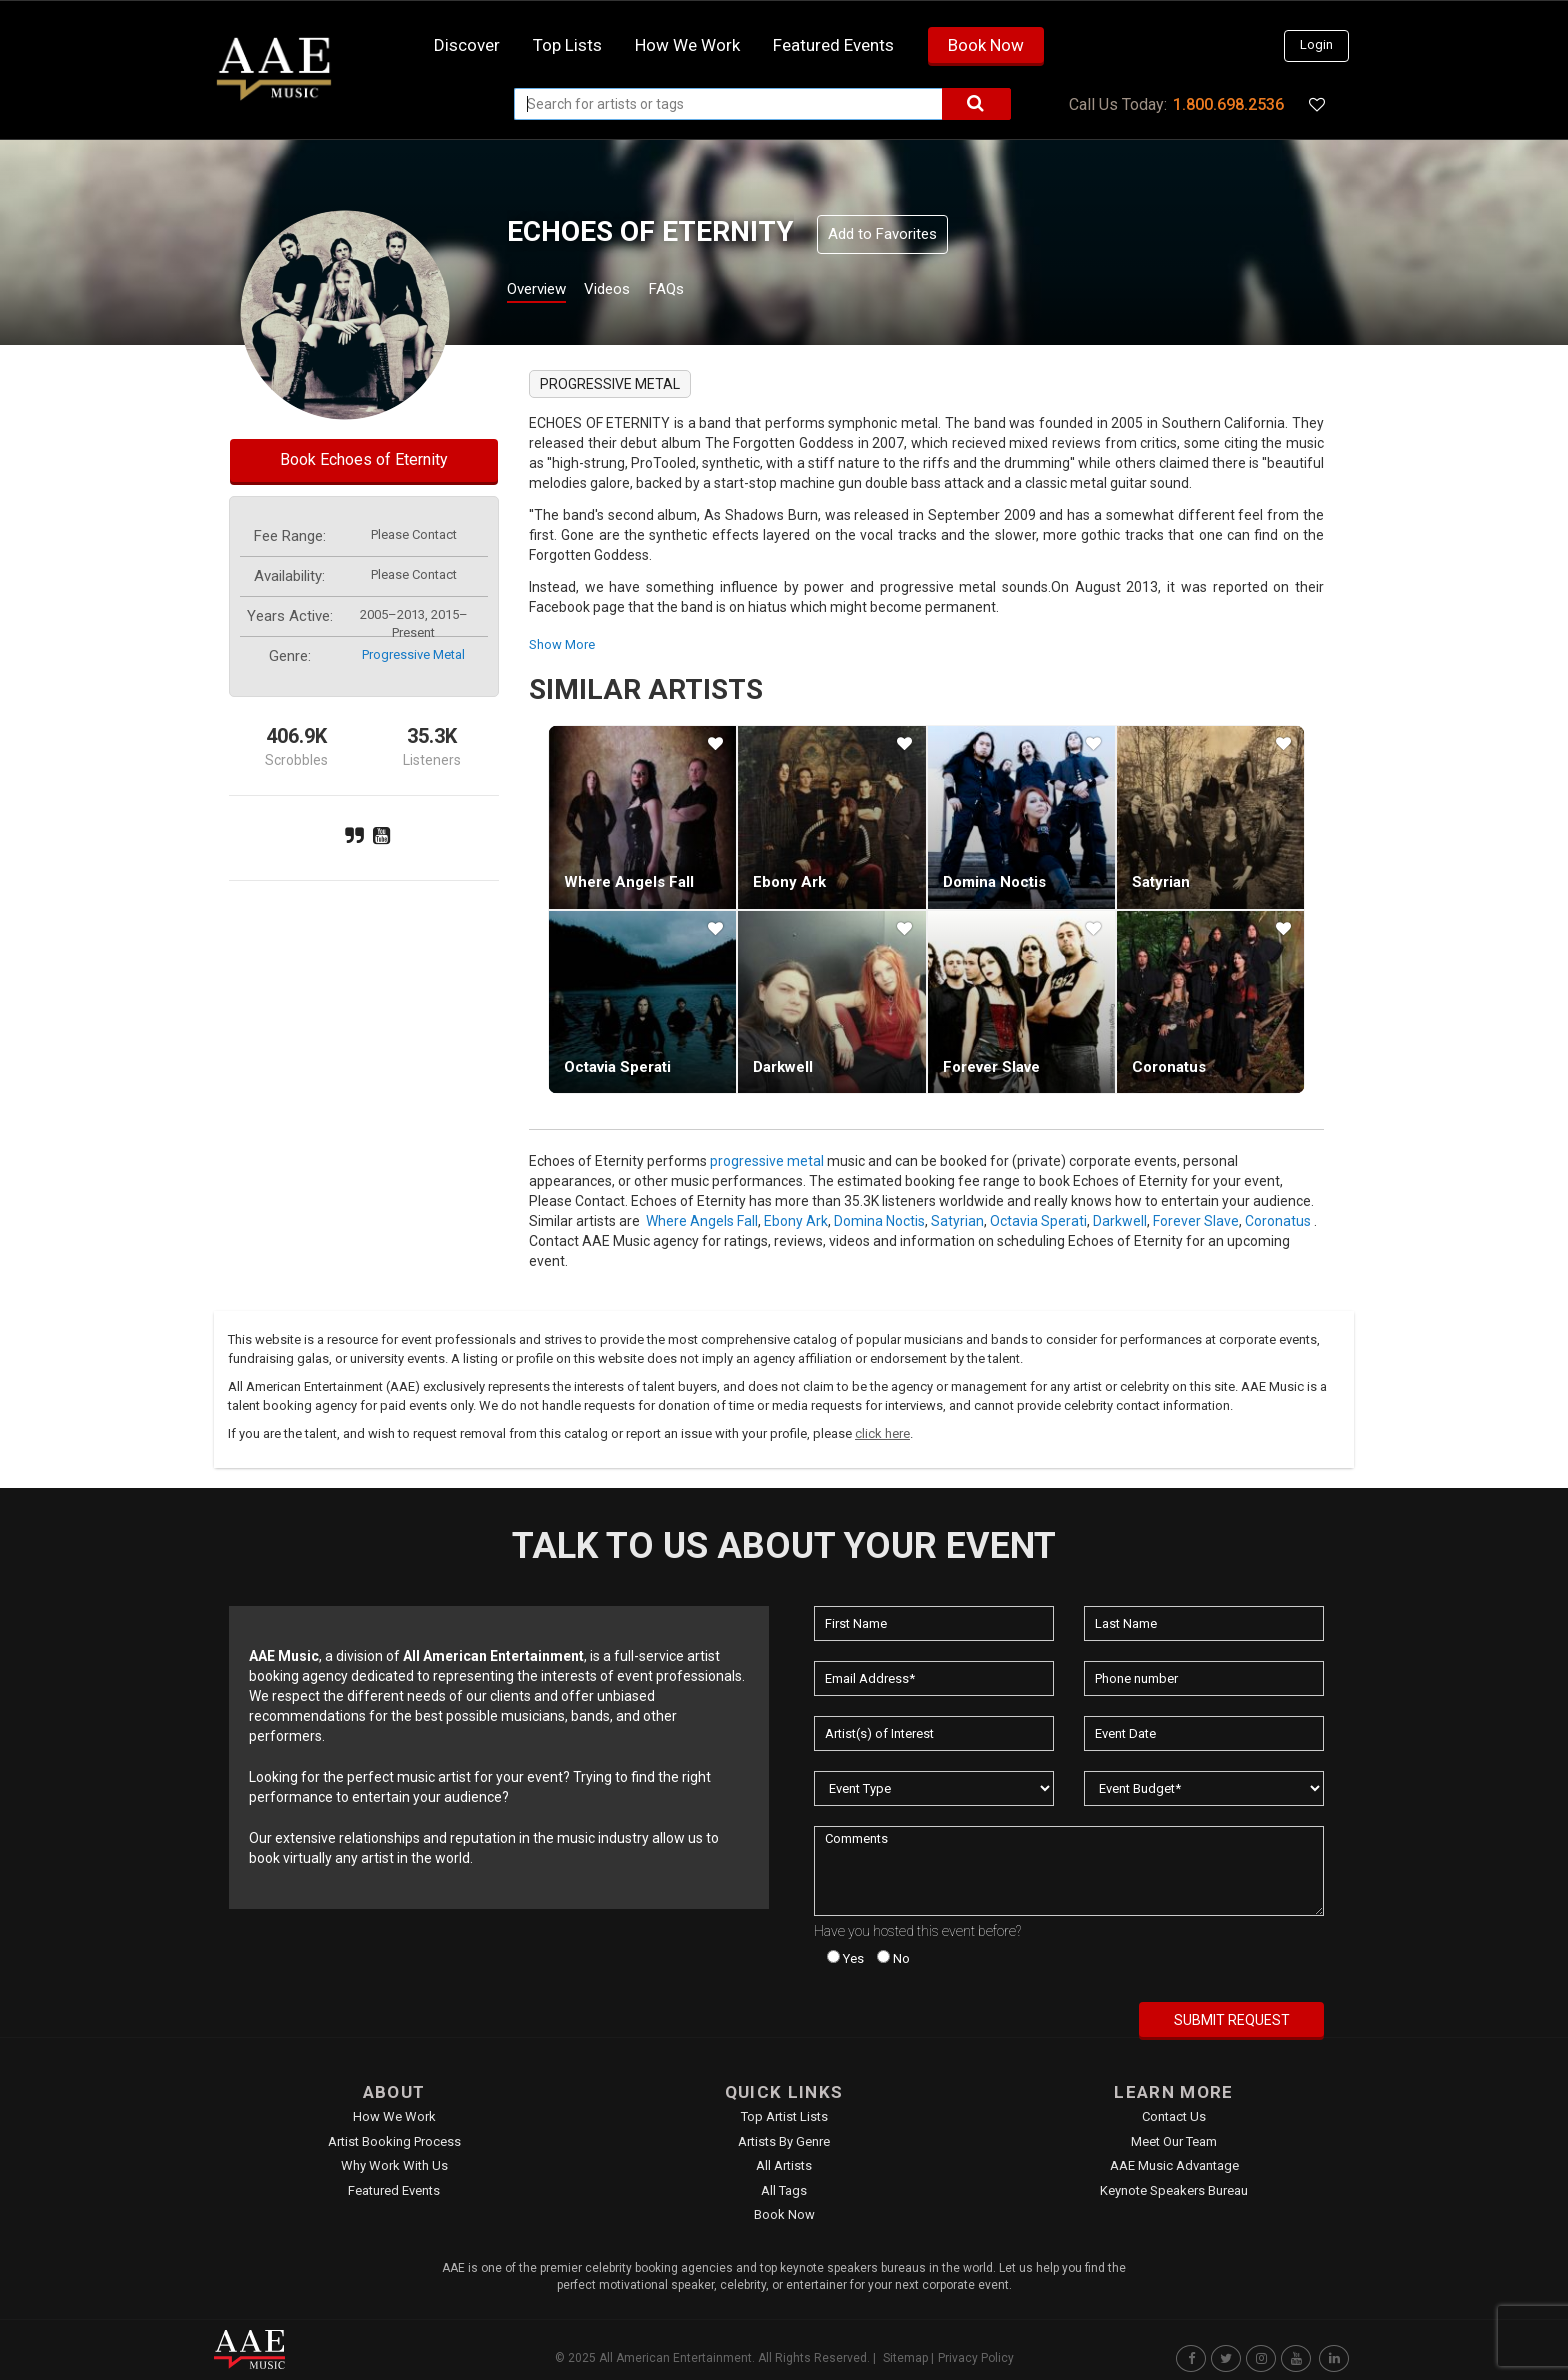 This screenshot has width=1568, height=2380. I want to click on Forever Slave, so click(991, 1067).